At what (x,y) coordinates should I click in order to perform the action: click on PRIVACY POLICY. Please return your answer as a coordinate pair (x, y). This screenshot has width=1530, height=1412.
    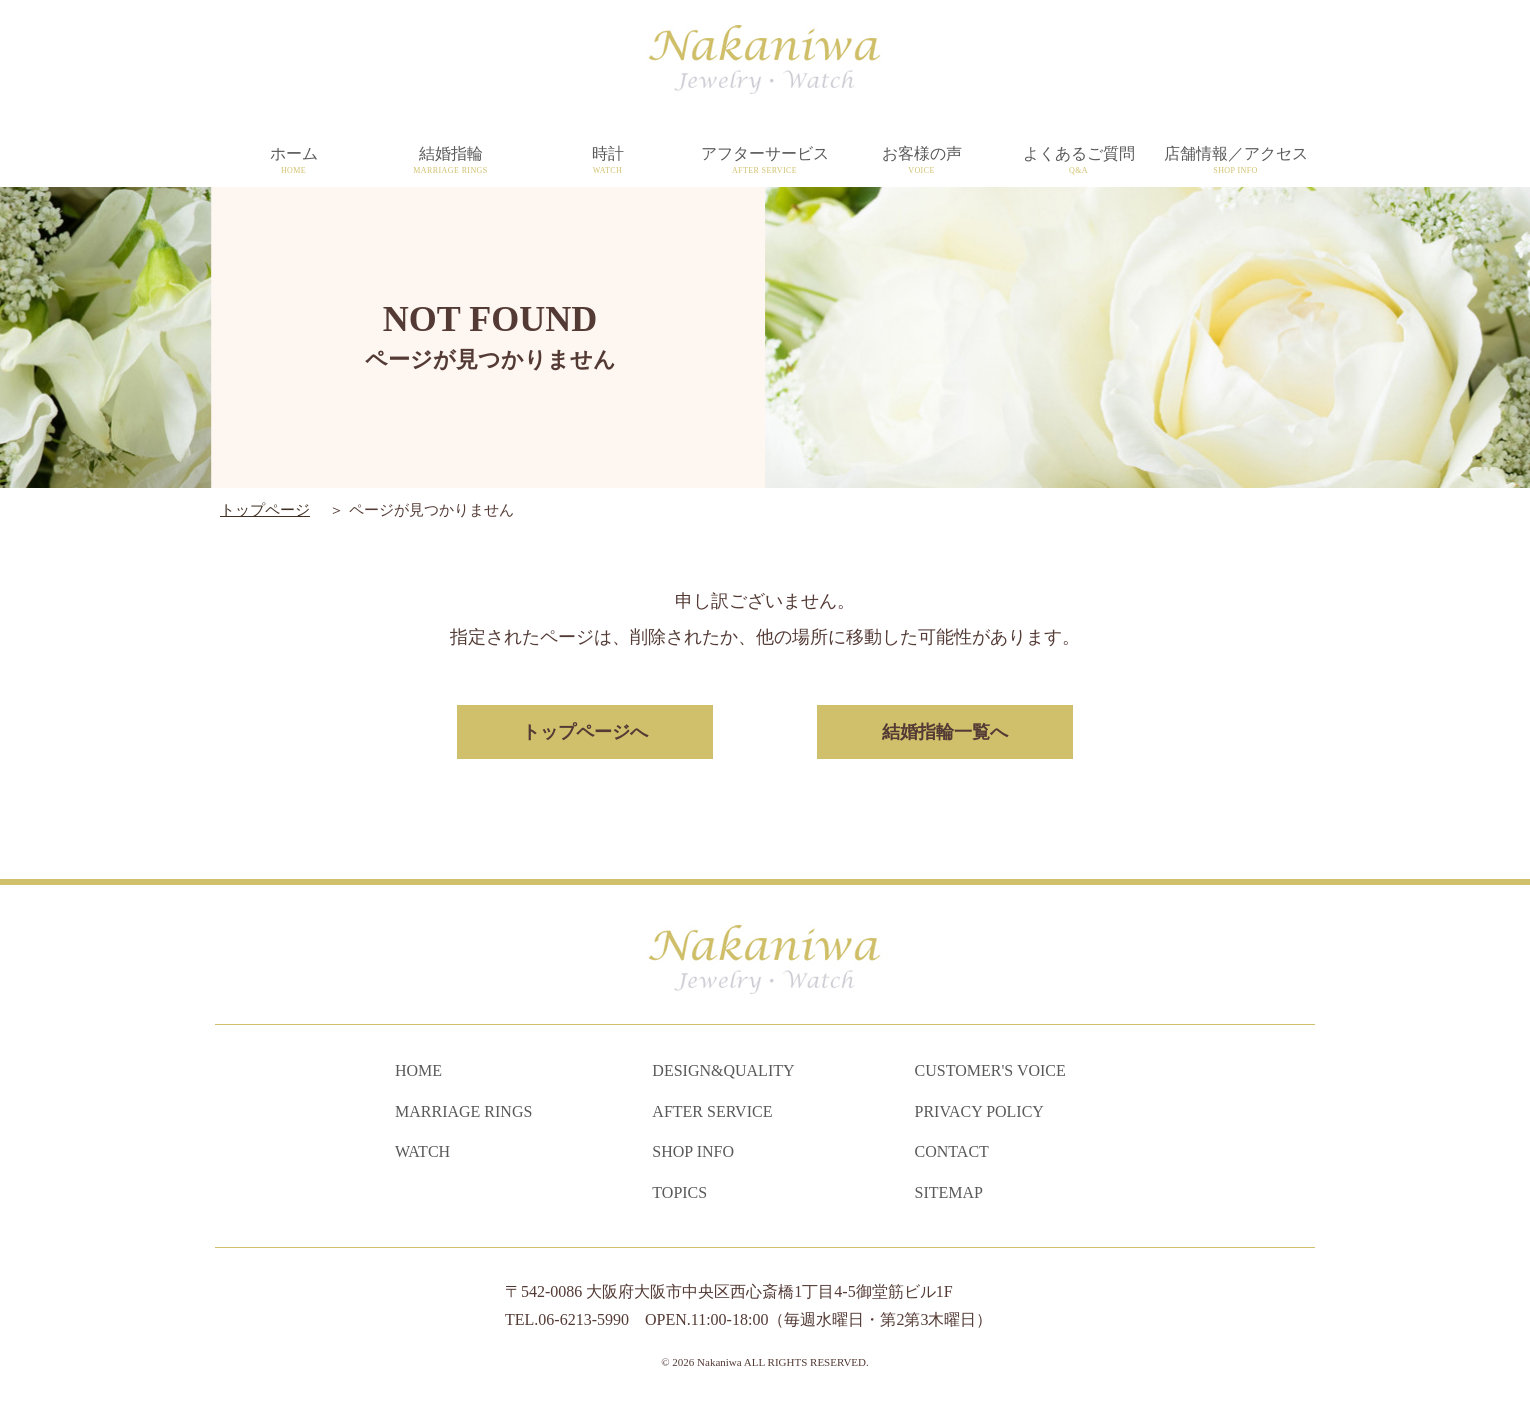
    Looking at the image, I should click on (979, 1111).